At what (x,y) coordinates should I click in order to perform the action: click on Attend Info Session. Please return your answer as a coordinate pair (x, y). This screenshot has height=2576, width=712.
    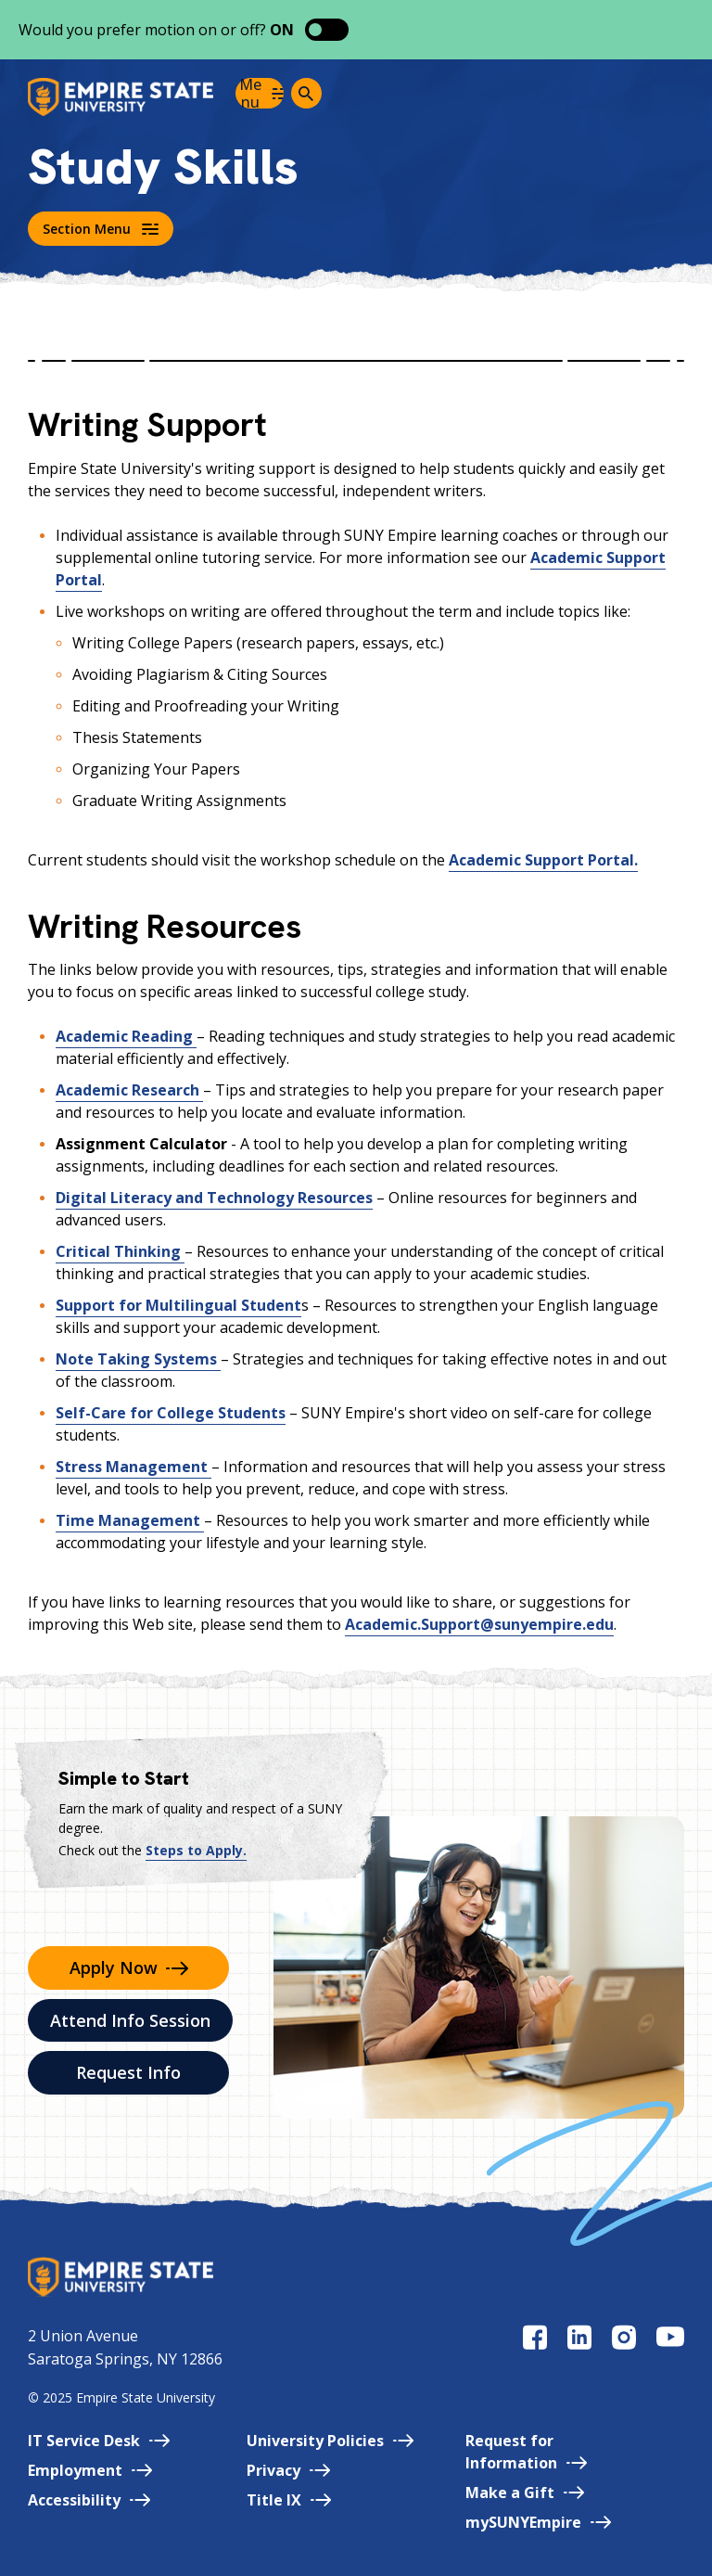
    Looking at the image, I should click on (130, 2020).